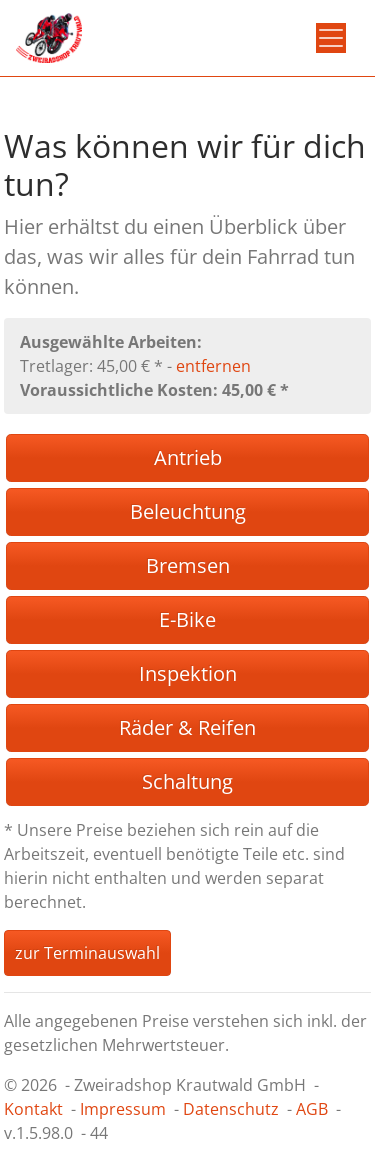 This screenshot has height=1161, width=375. Describe the element at coordinates (33, 1109) in the screenshot. I see `Kontakt` at that location.